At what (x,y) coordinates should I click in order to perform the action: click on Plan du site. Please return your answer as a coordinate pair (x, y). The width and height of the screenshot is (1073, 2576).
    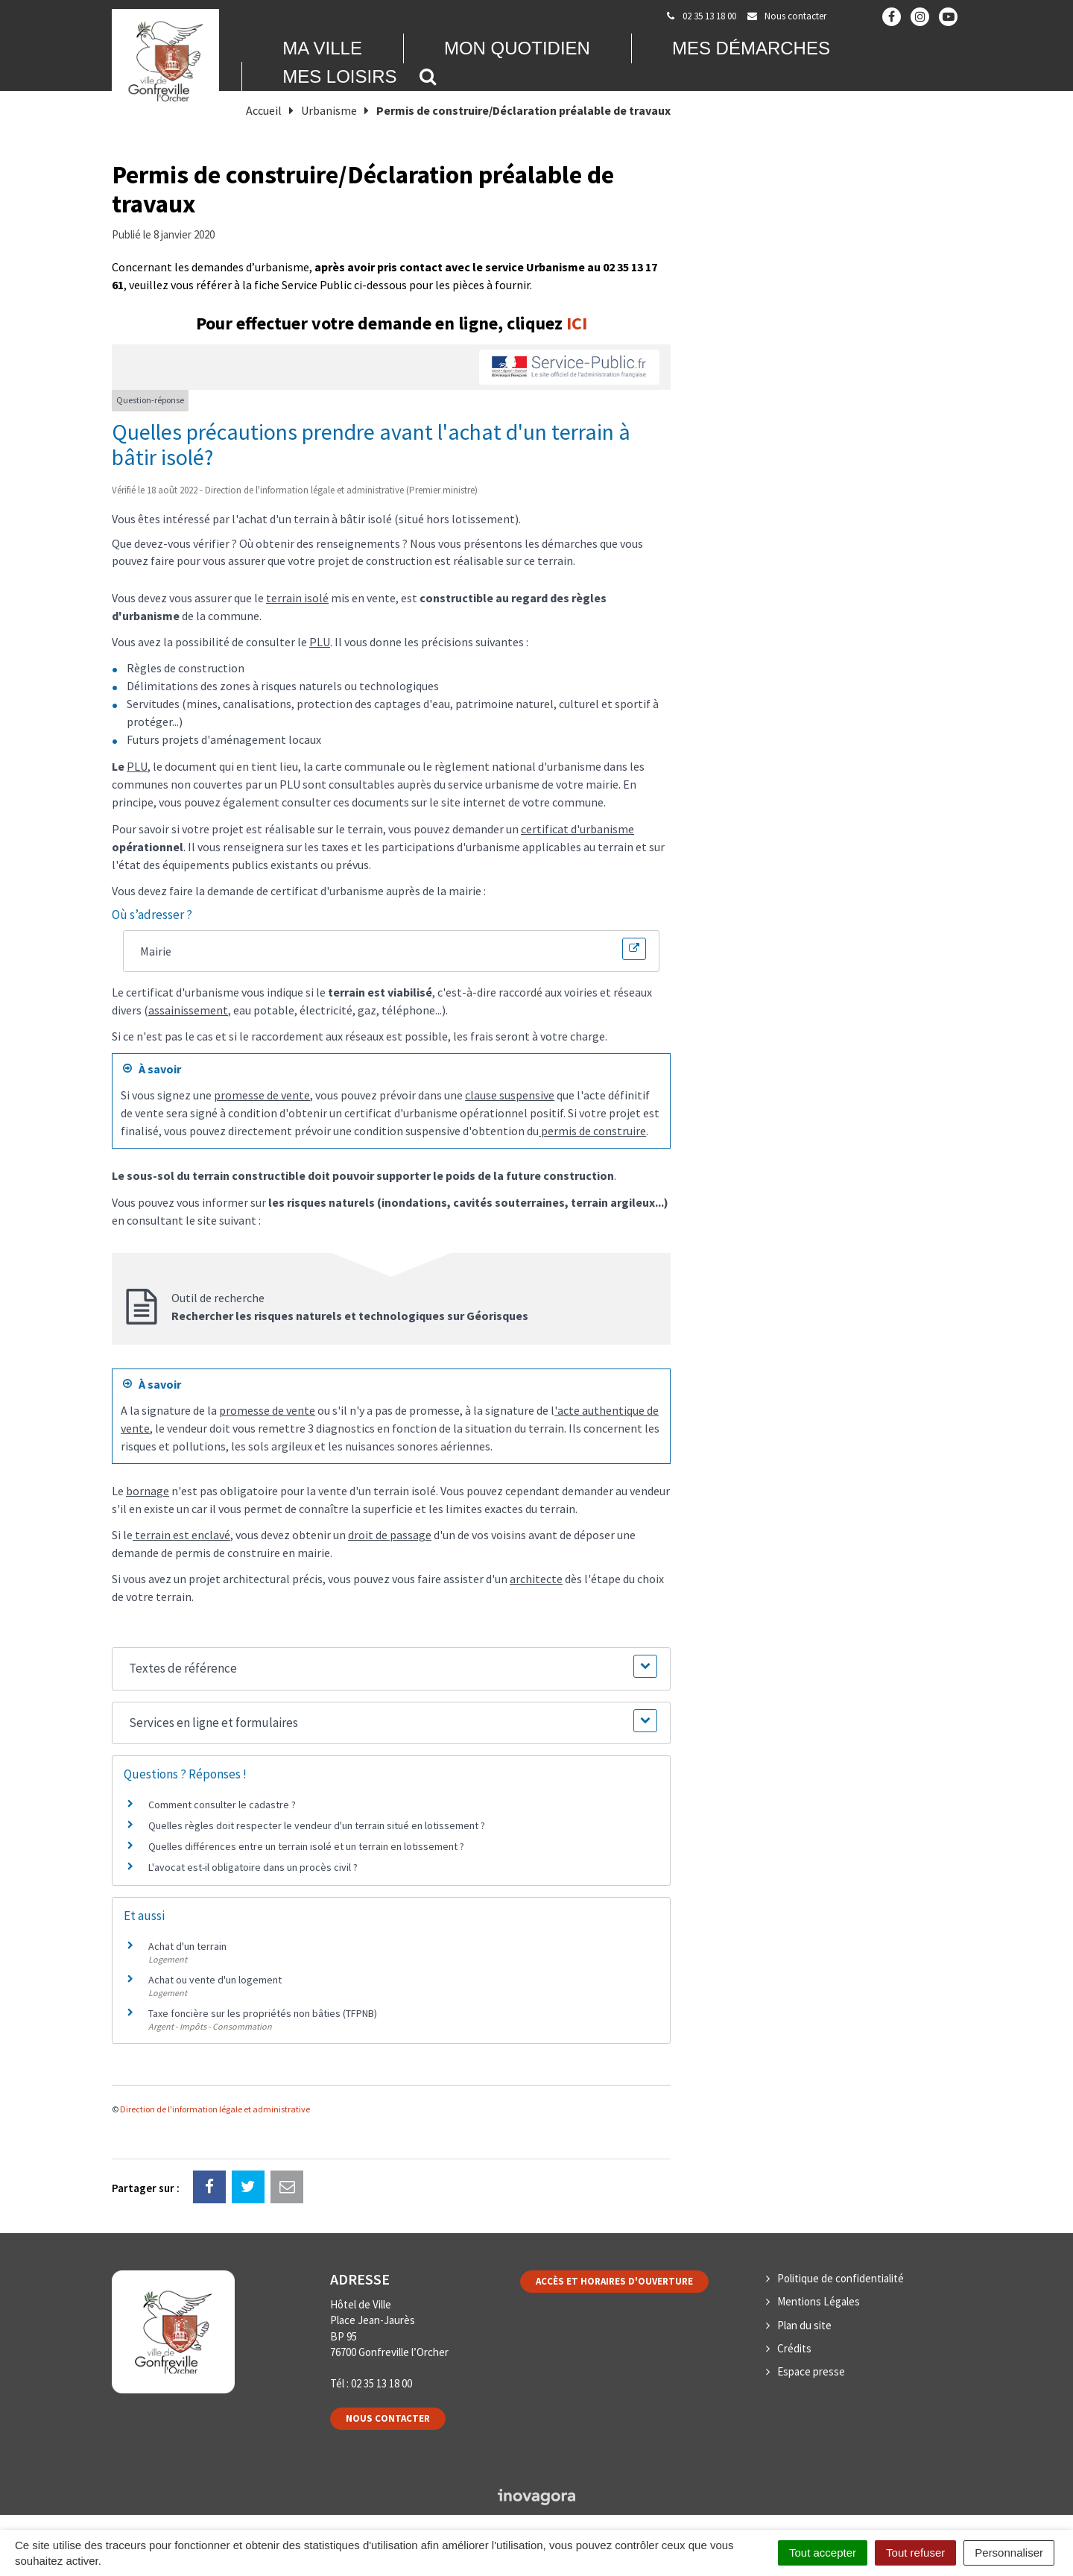
    Looking at the image, I should click on (804, 2325).